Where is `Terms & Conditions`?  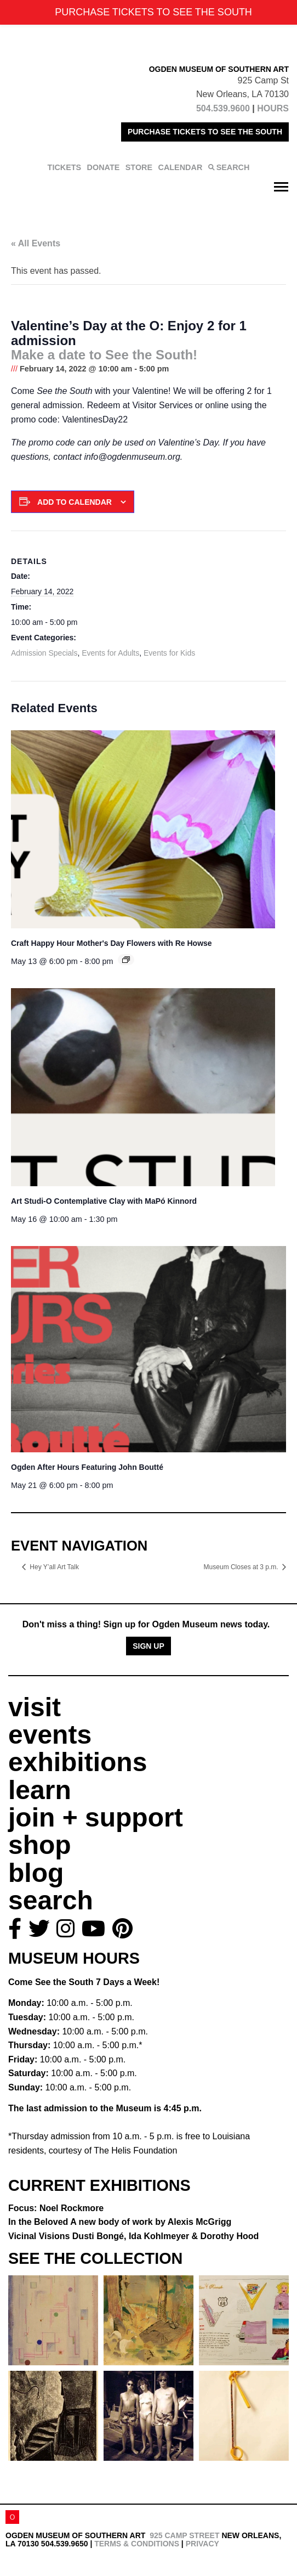 Terms & Conditions is located at coordinates (136, 2543).